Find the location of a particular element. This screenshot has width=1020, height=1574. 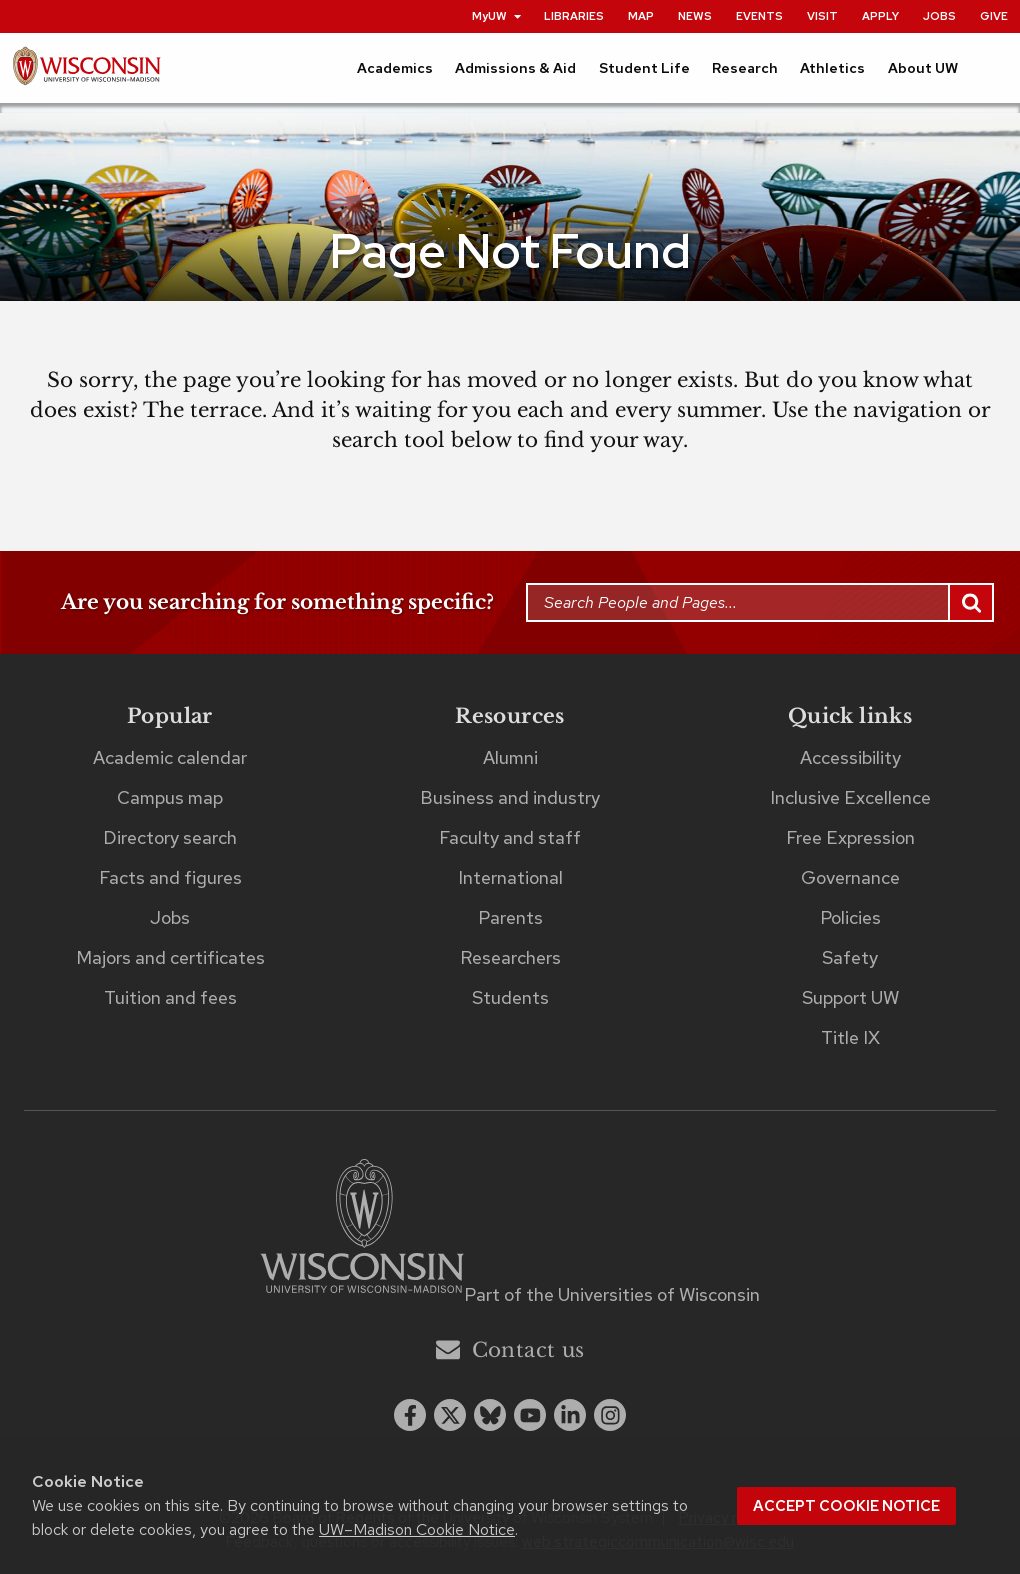

[facebook] is located at coordinates (410, 1415).